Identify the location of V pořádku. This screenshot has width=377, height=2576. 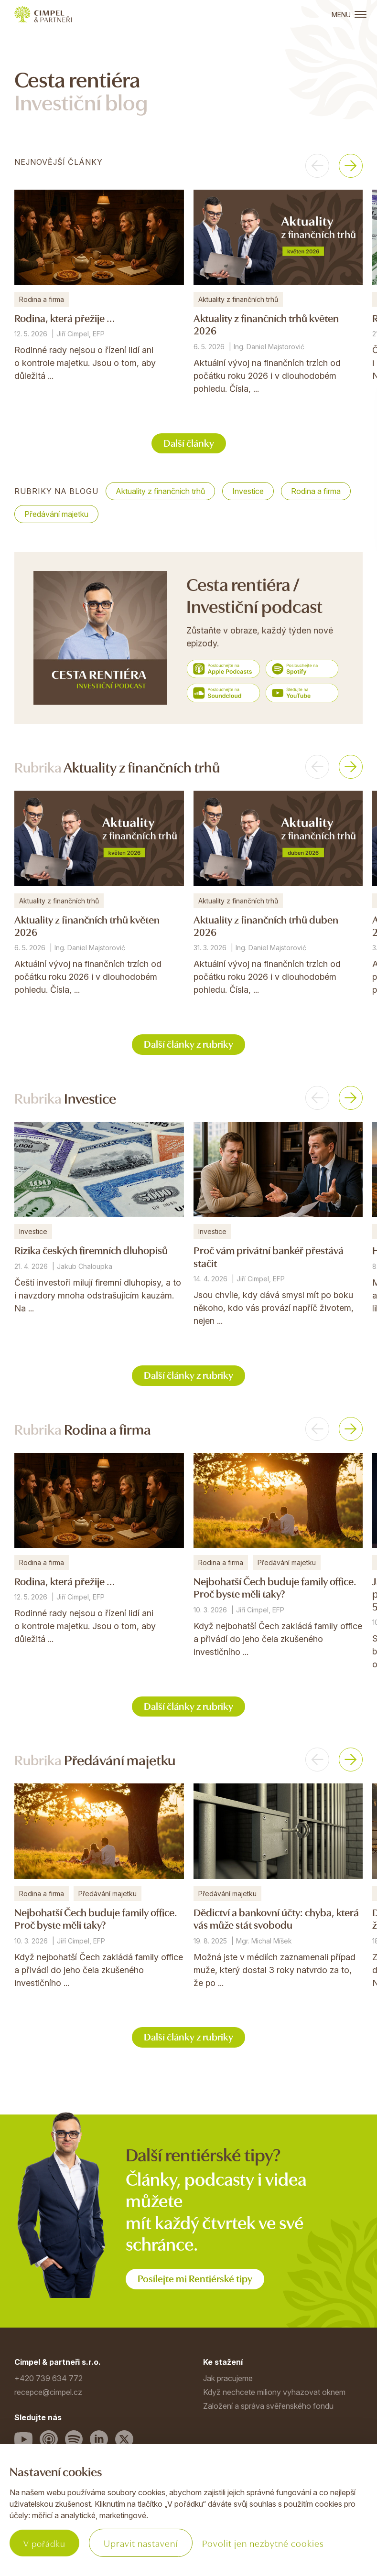
(46, 2542).